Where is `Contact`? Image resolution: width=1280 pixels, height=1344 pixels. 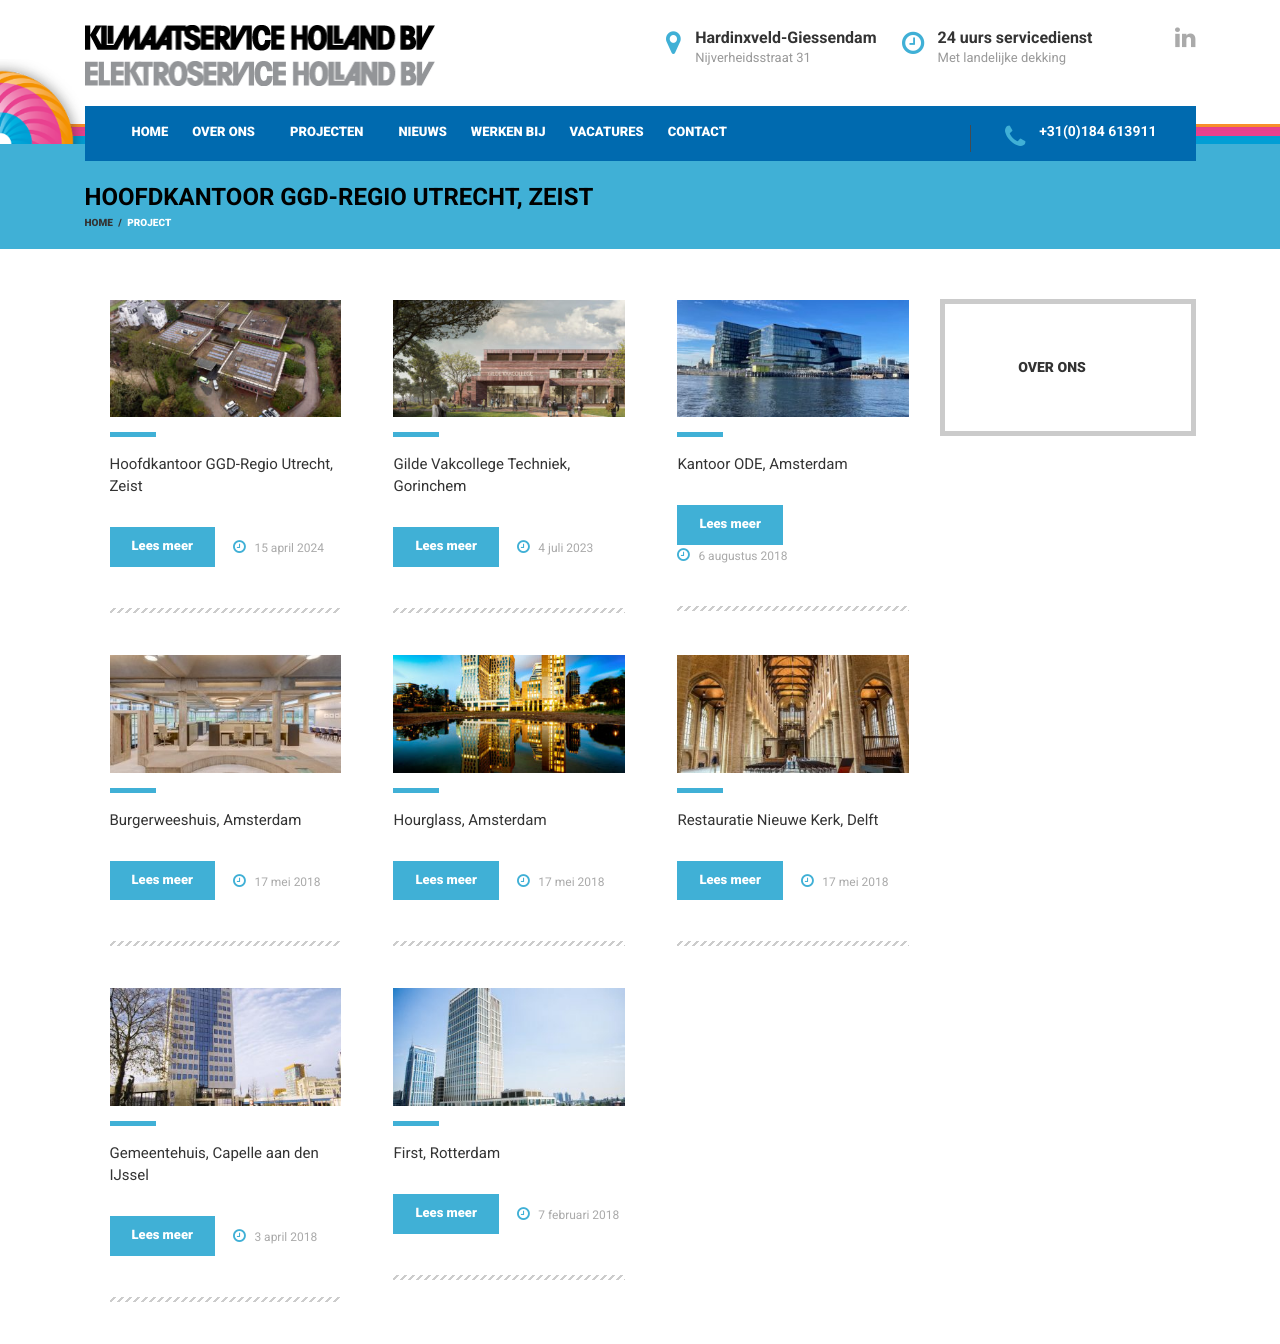
Contact is located at coordinates (697, 132).